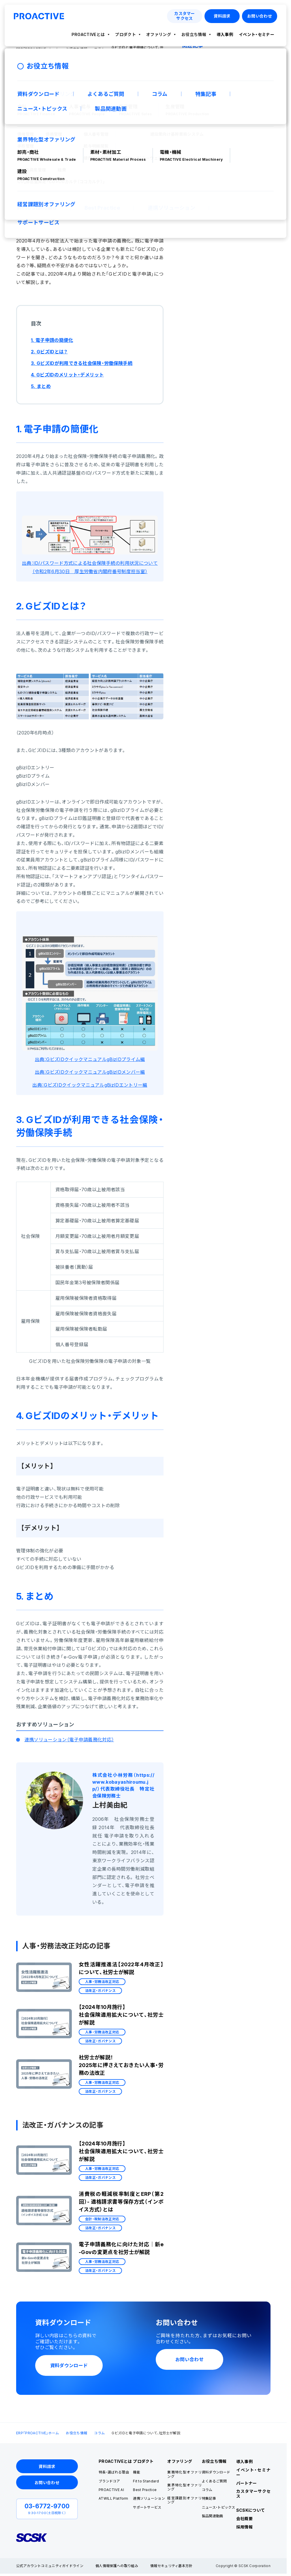 This screenshot has width=291, height=2576. I want to click on 情報セキュリティ基本方針, so click(171, 2566).